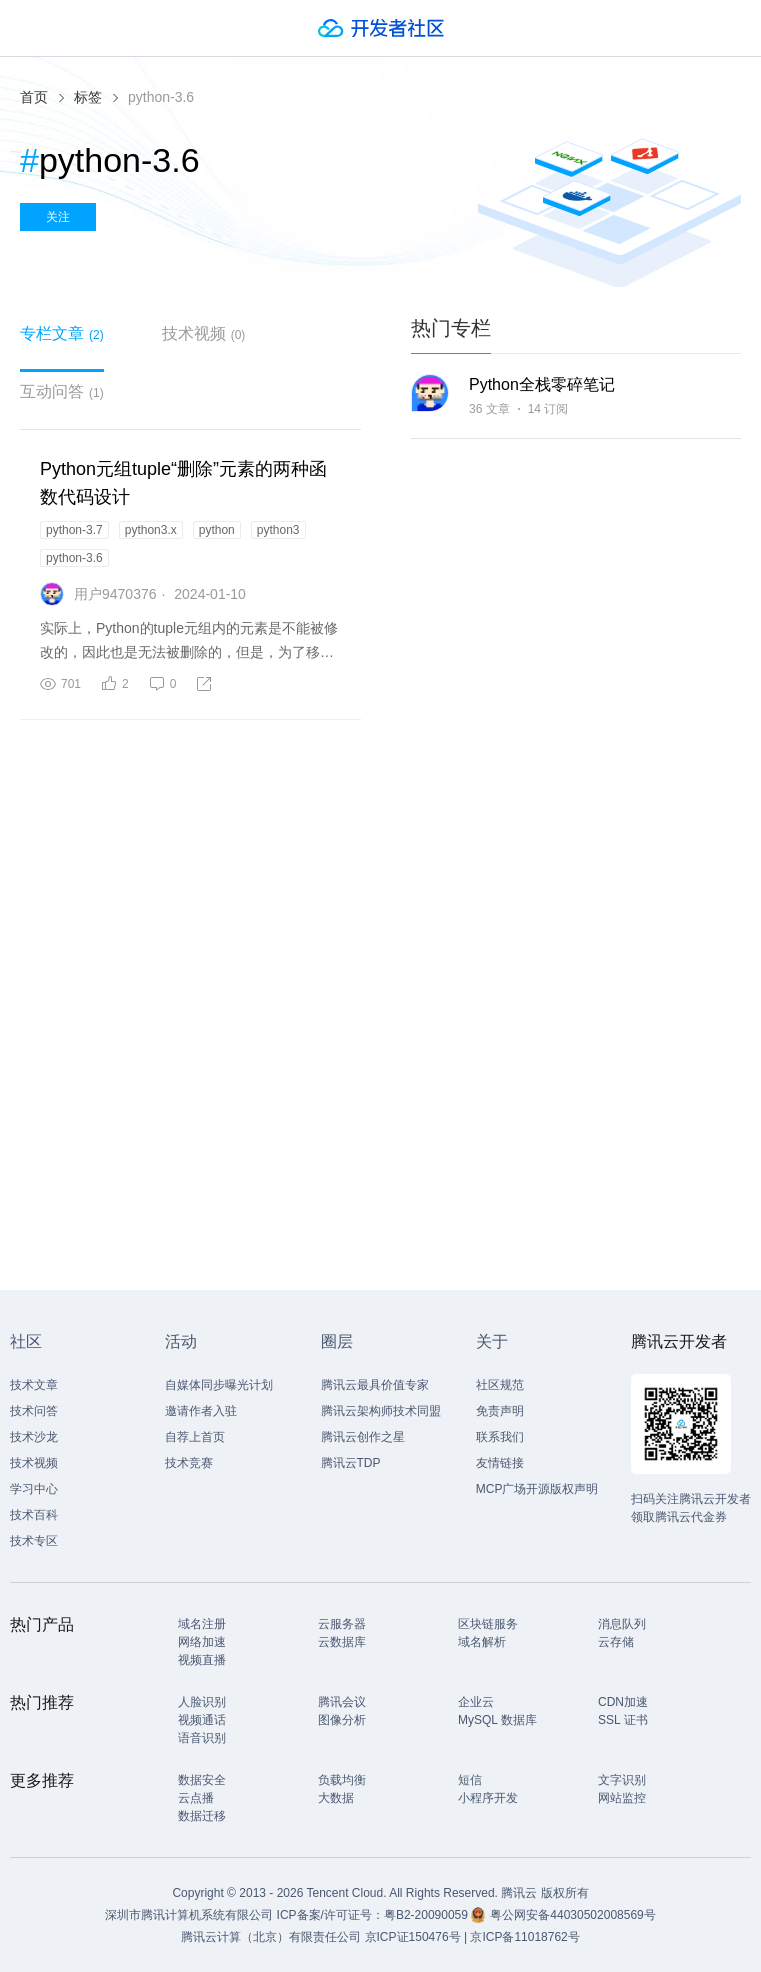  Describe the element at coordinates (500, 1437) in the screenshot. I see `联系我们` at that location.